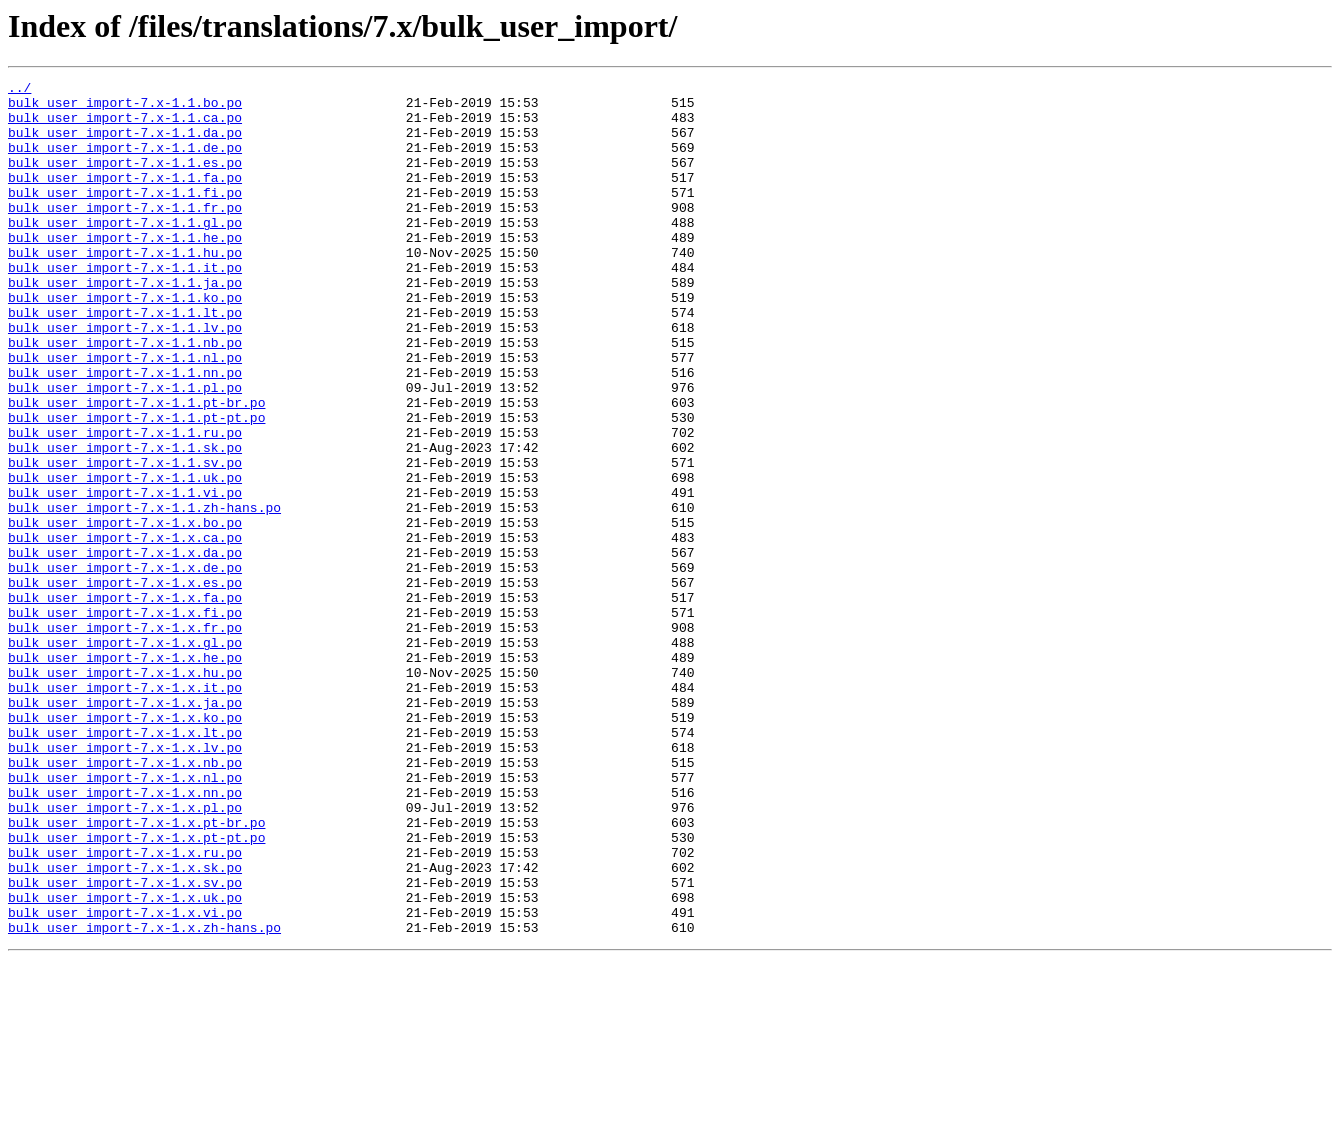  Describe the element at coordinates (125, 648) in the screenshot. I see `bulk_user_import-7.x-1.x.da.po` at that location.